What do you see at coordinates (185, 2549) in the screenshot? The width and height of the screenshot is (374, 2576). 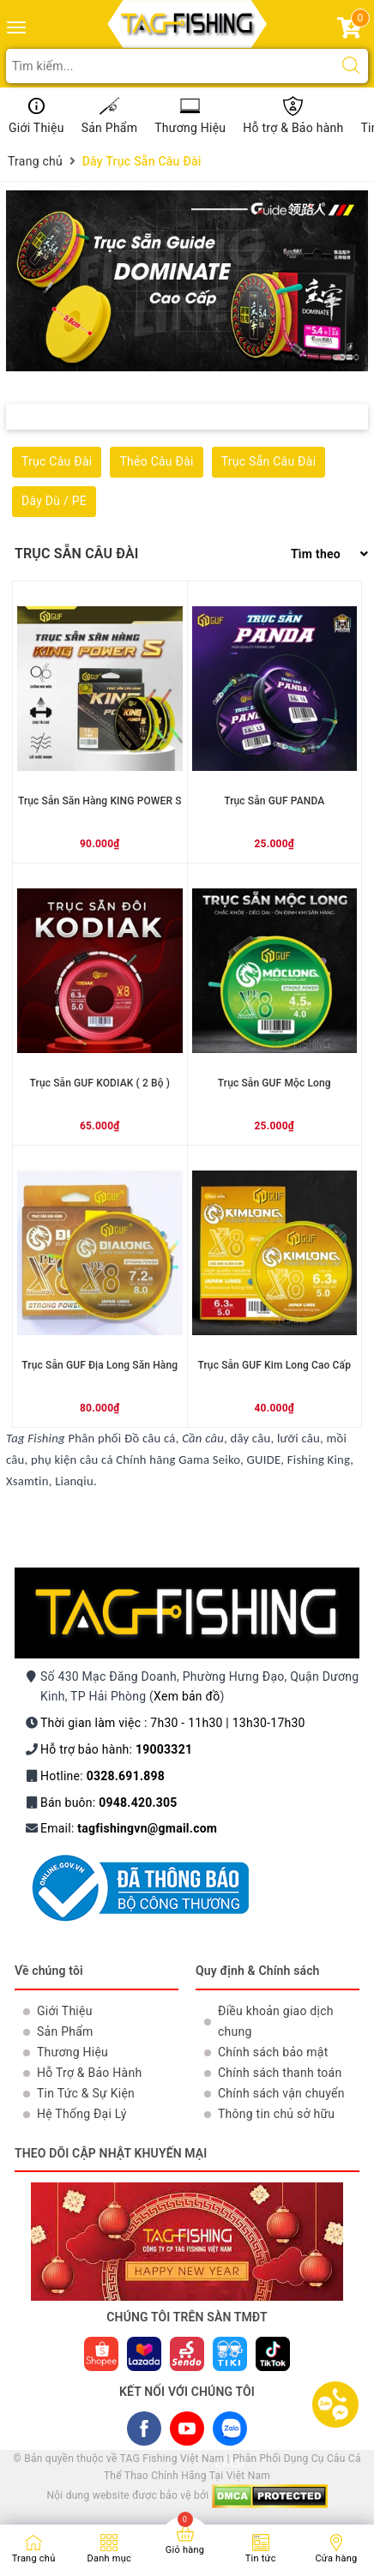 I see `Giỏ hàng` at bounding box center [185, 2549].